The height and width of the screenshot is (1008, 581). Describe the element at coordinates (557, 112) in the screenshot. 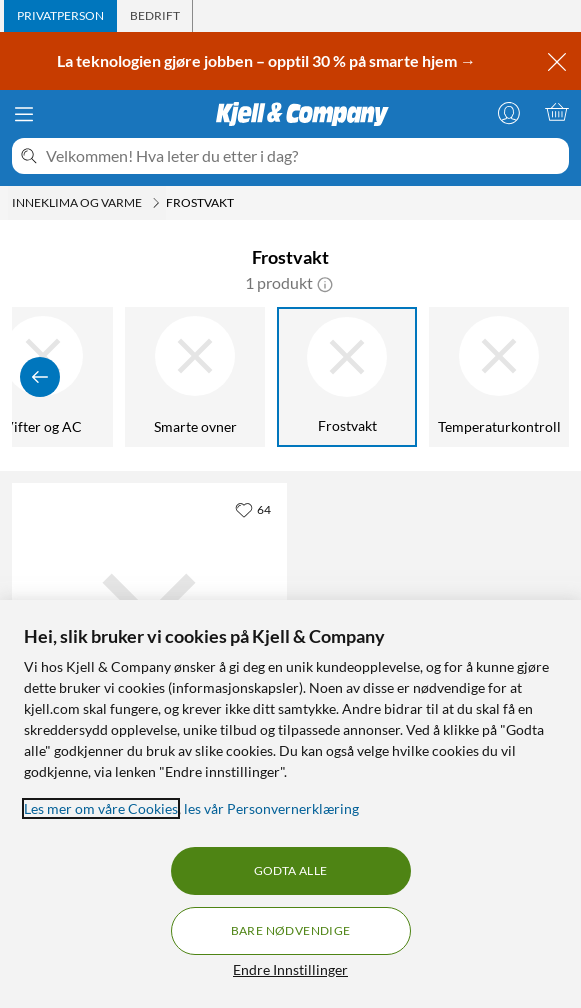

I see `[Handlekurv er tom]` at that location.